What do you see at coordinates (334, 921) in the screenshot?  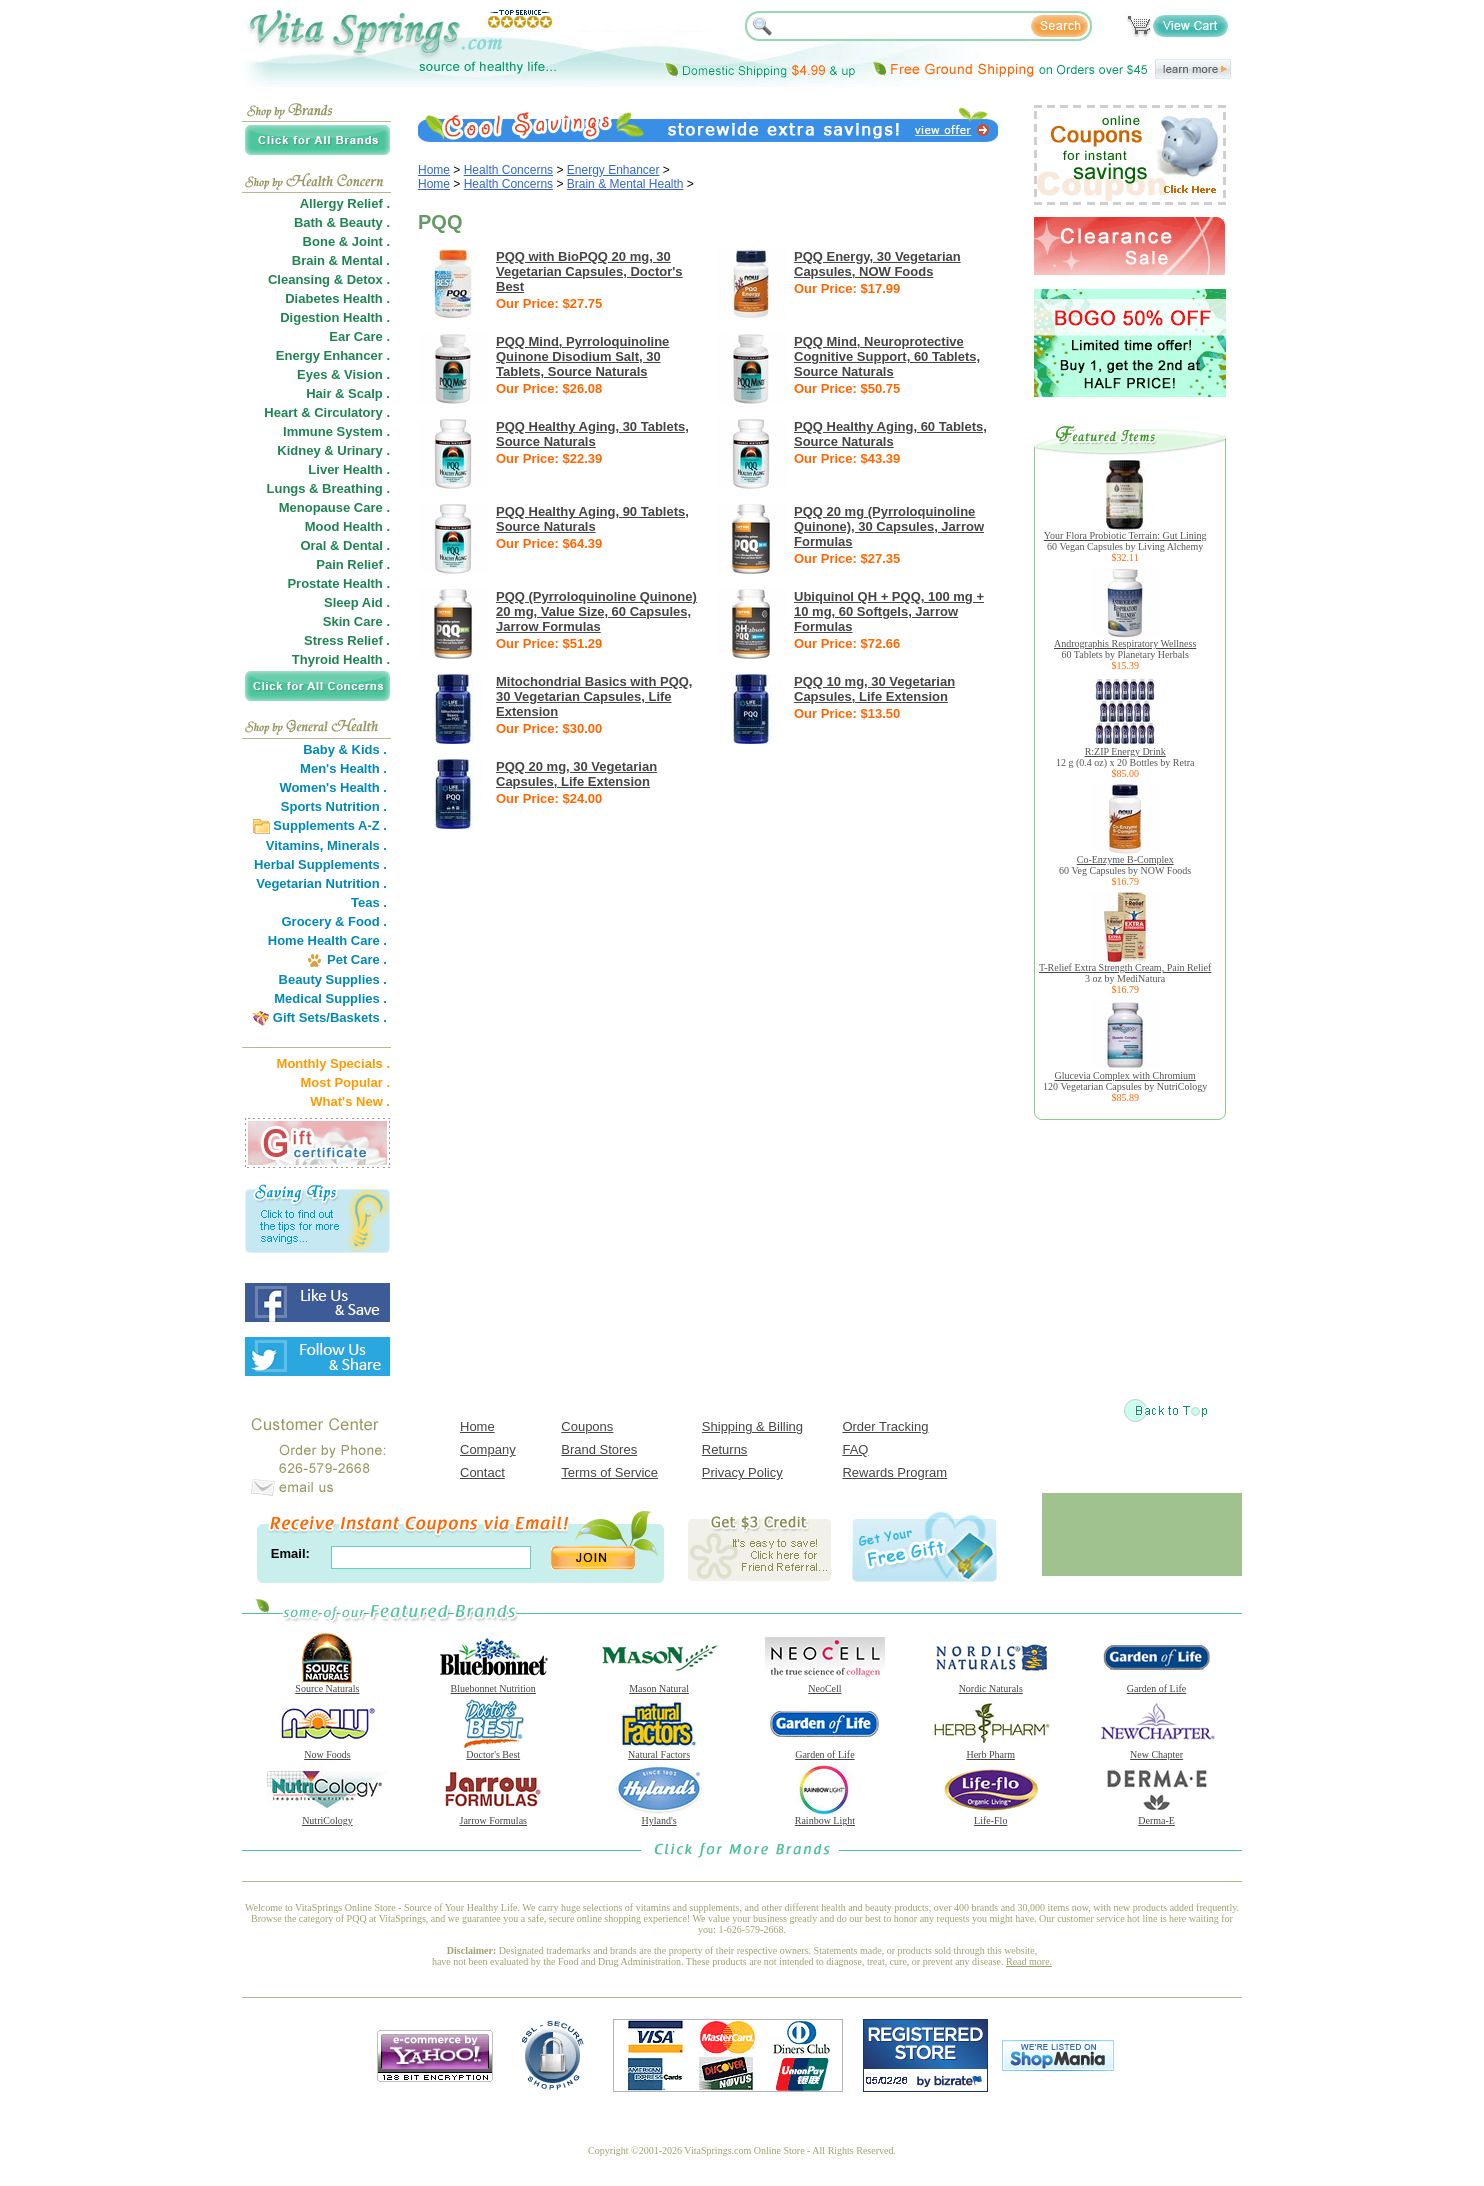 I see `Grocery & Food .` at bounding box center [334, 921].